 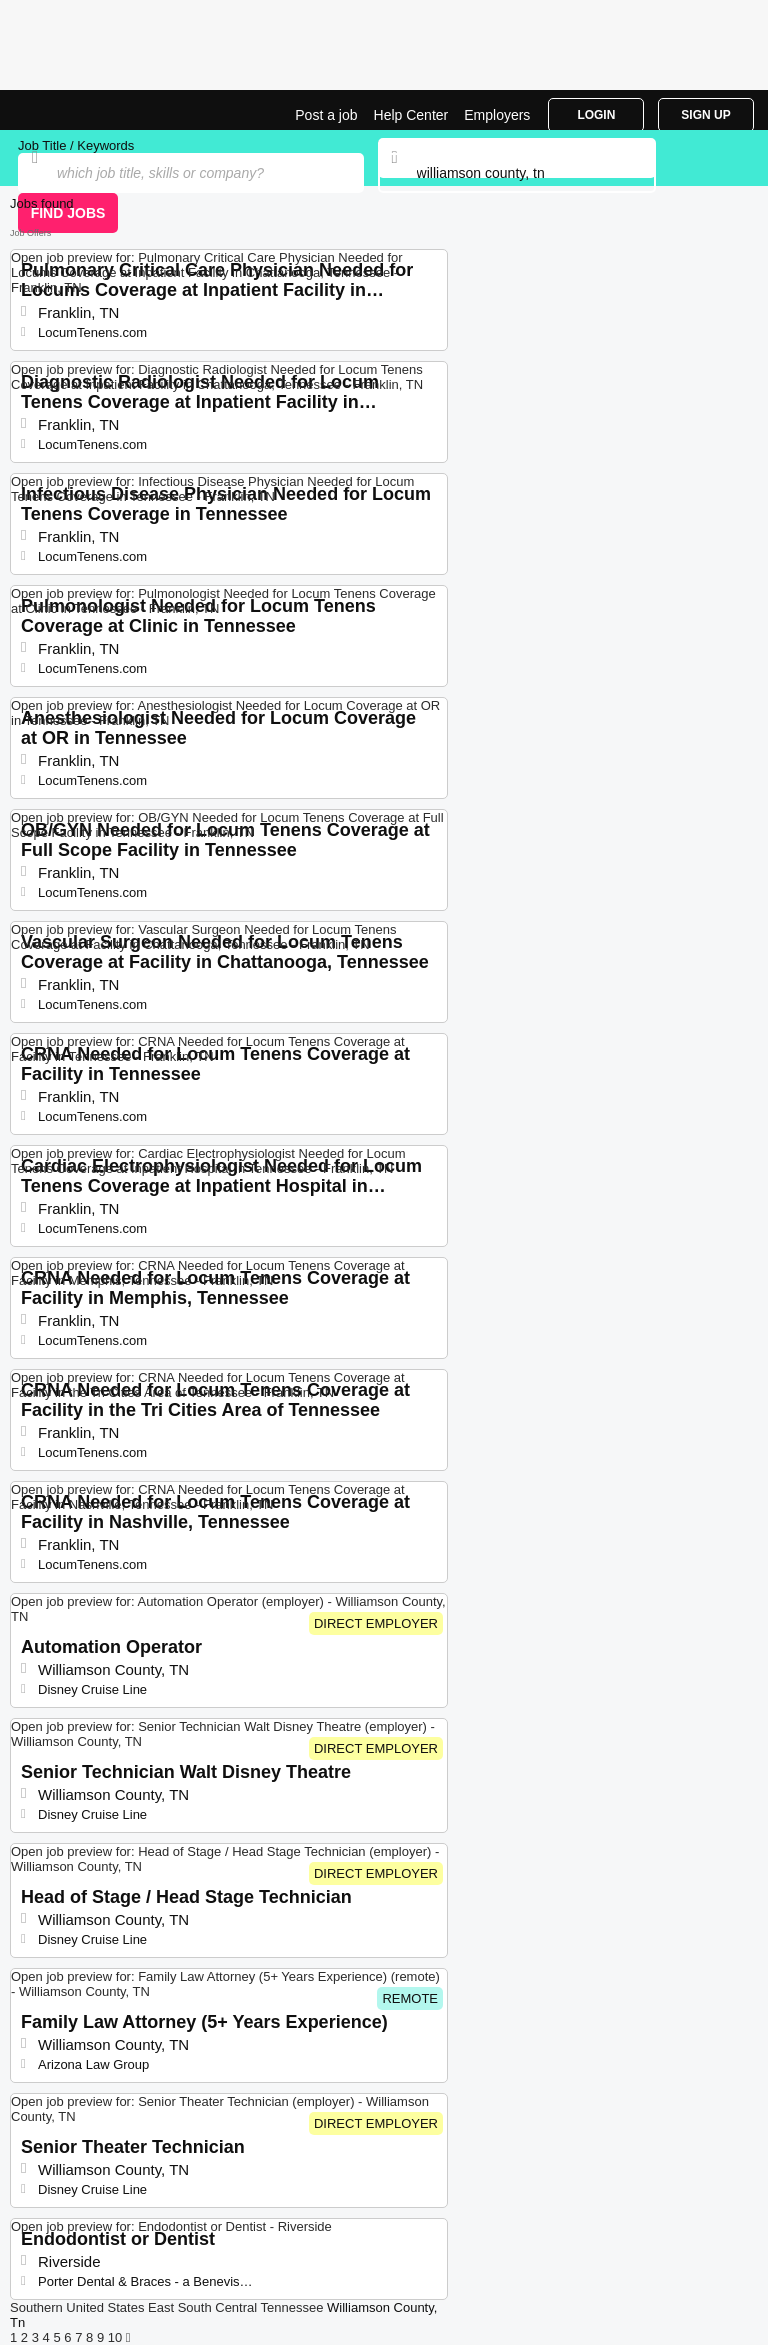 I want to click on Login, so click(x=596, y=115).